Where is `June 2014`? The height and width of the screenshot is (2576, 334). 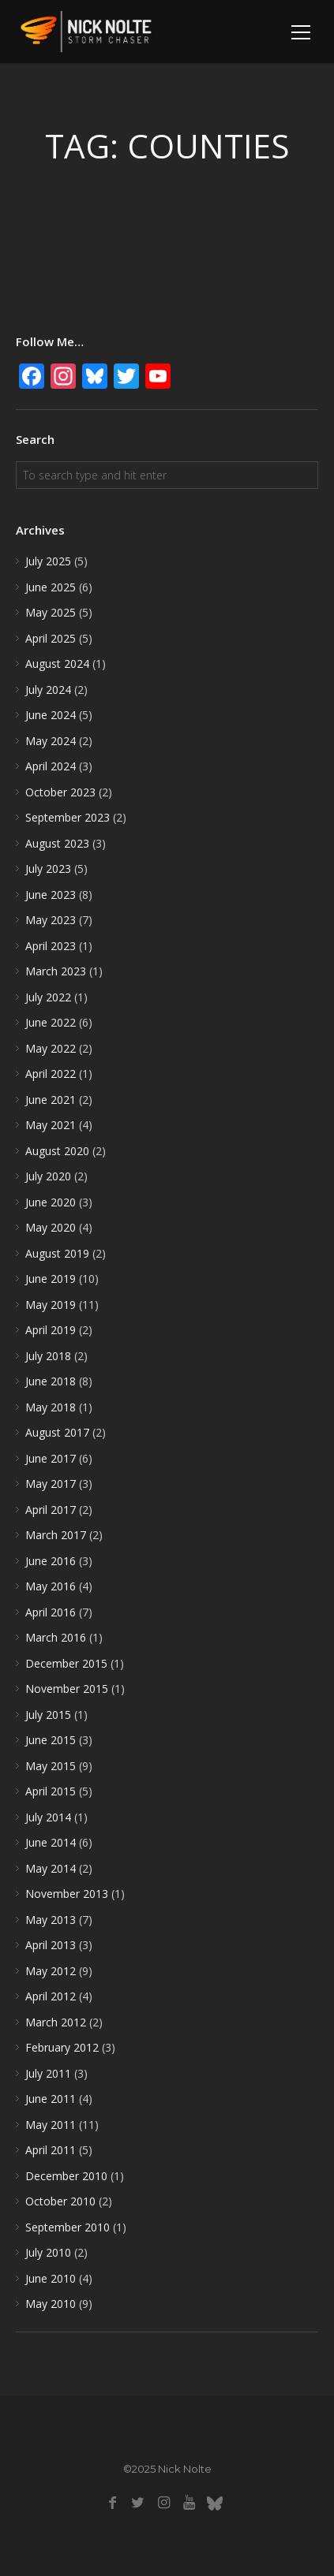
June 2014 is located at coordinates (50, 1842).